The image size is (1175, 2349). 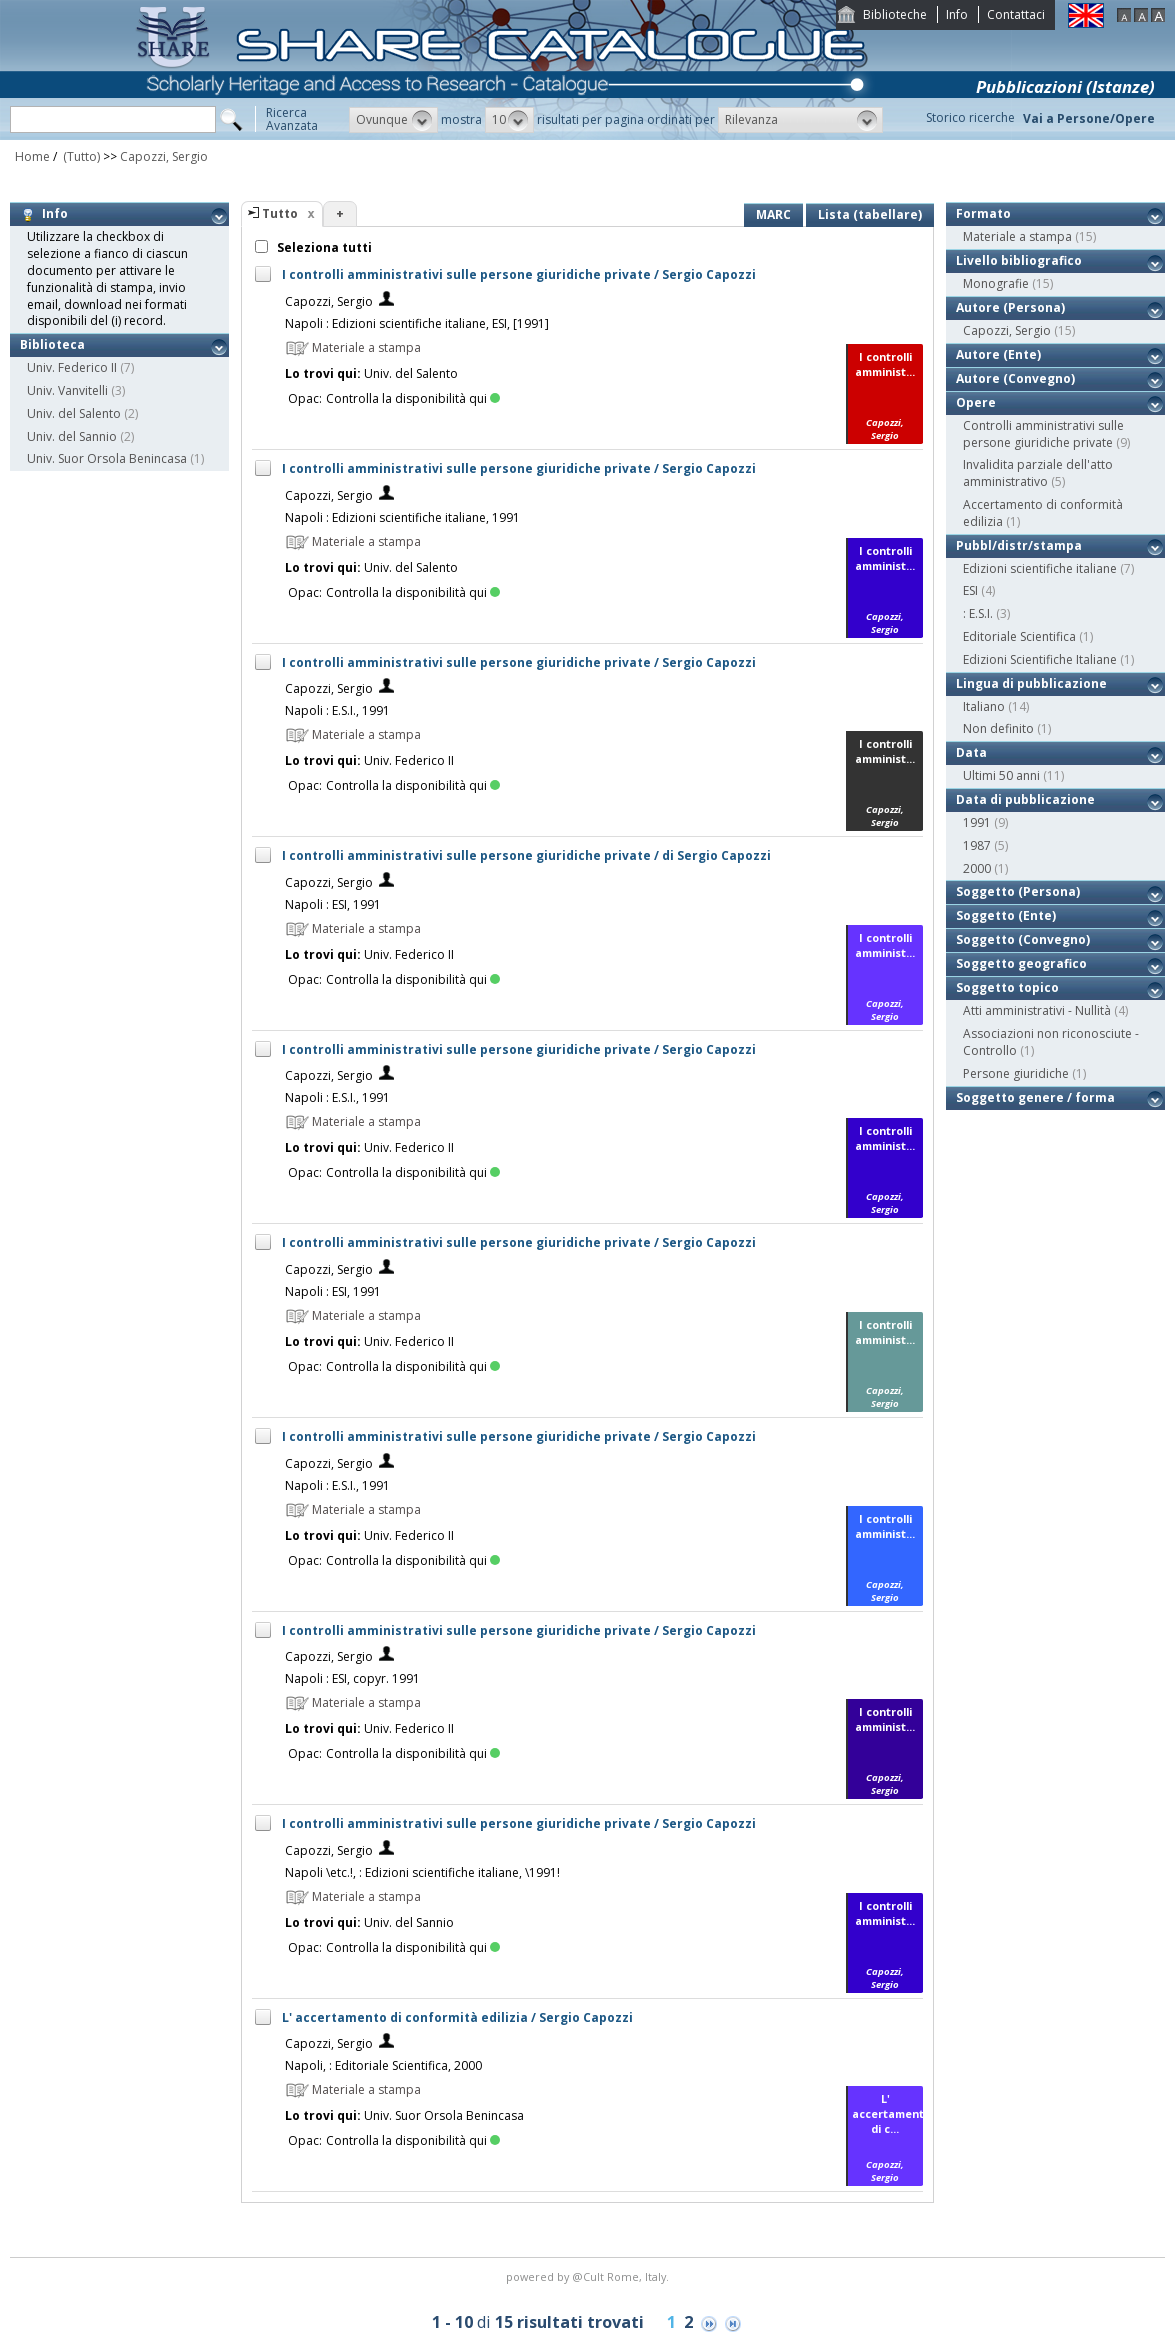 I want to click on Autore (Ente), so click(x=998, y=354).